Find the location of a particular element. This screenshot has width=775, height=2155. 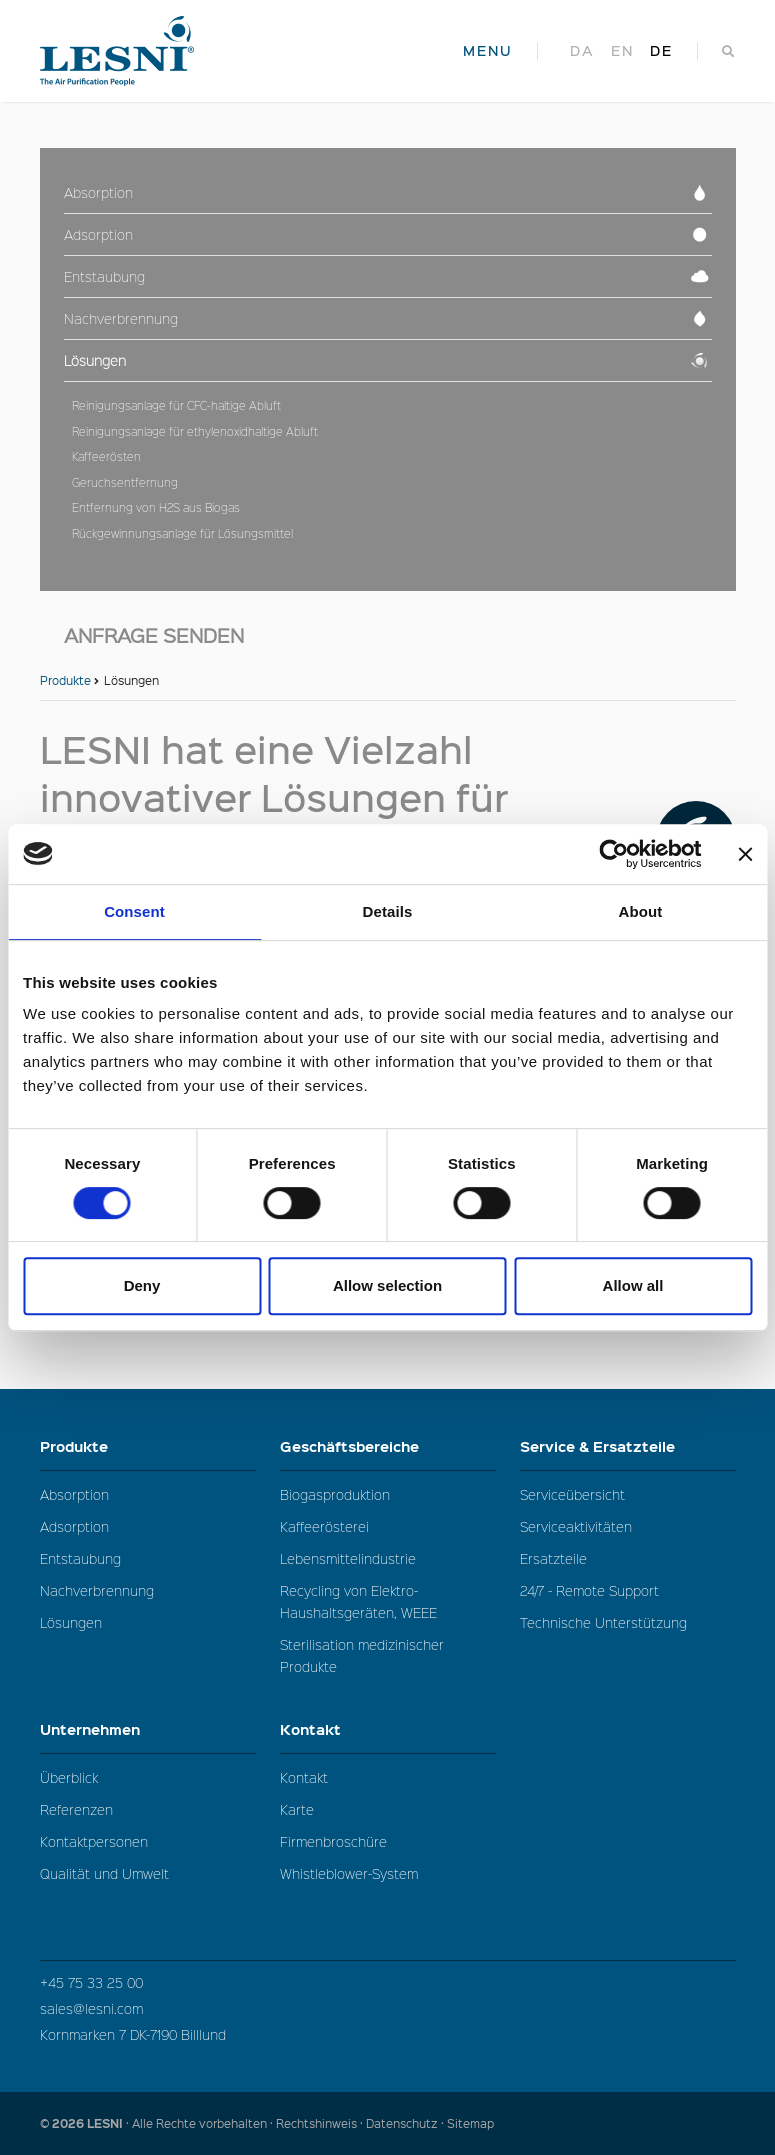

Nachverbrennung is located at coordinates (97, 1590).